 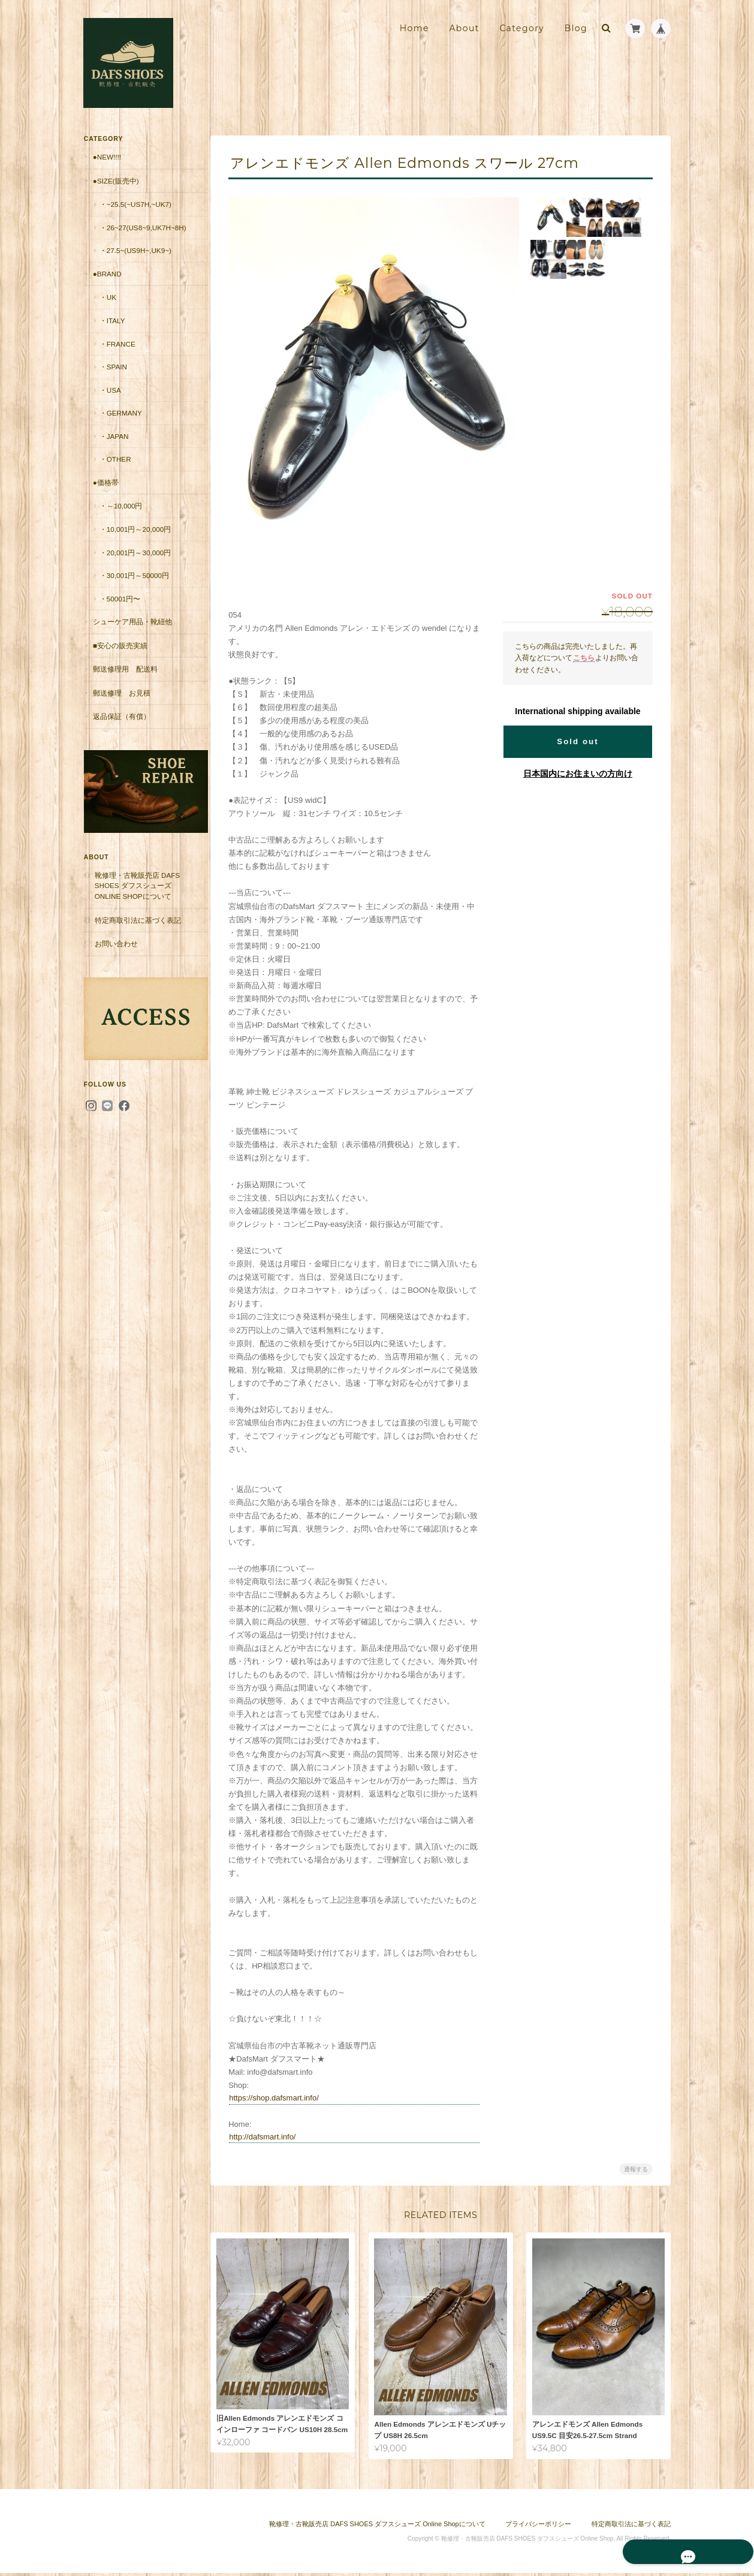 What do you see at coordinates (414, 28) in the screenshot?
I see `Home` at bounding box center [414, 28].